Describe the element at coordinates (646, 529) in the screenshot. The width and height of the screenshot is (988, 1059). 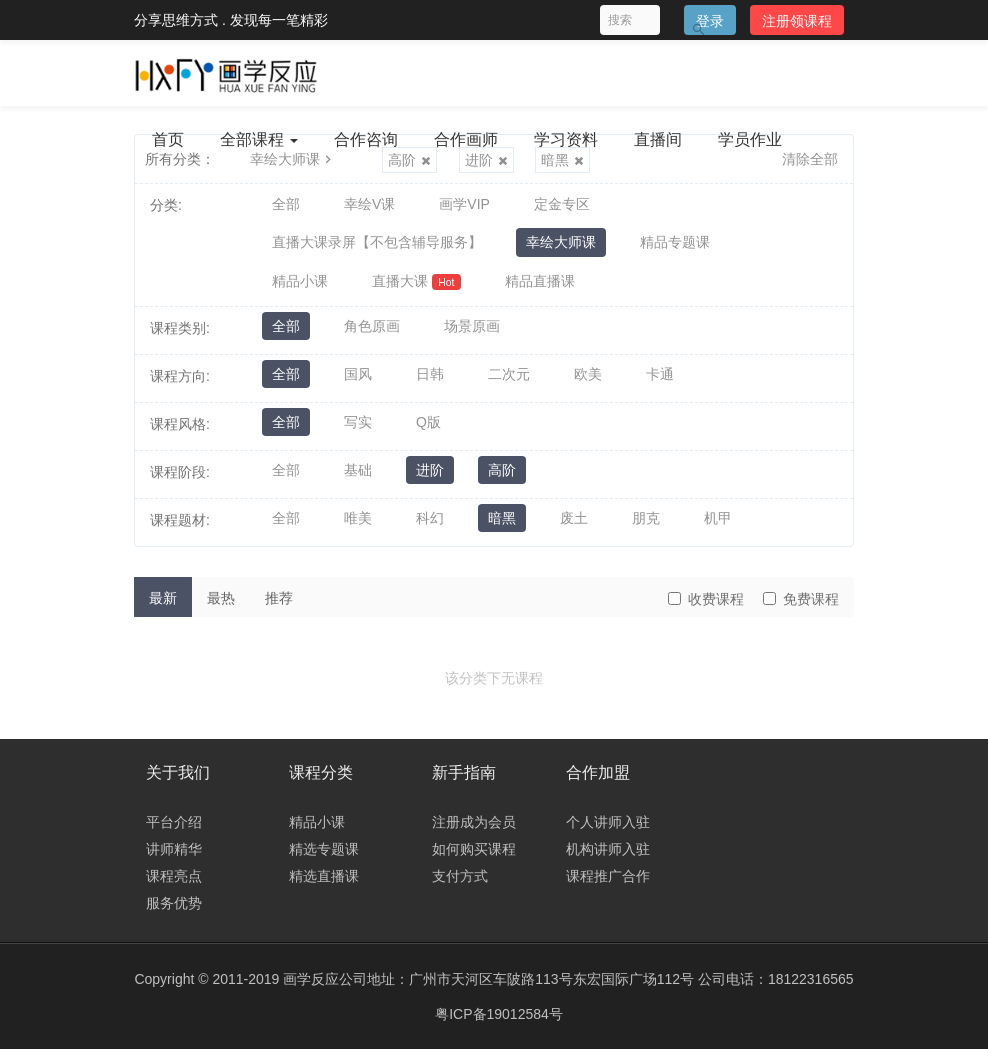
I see `朋克` at that location.